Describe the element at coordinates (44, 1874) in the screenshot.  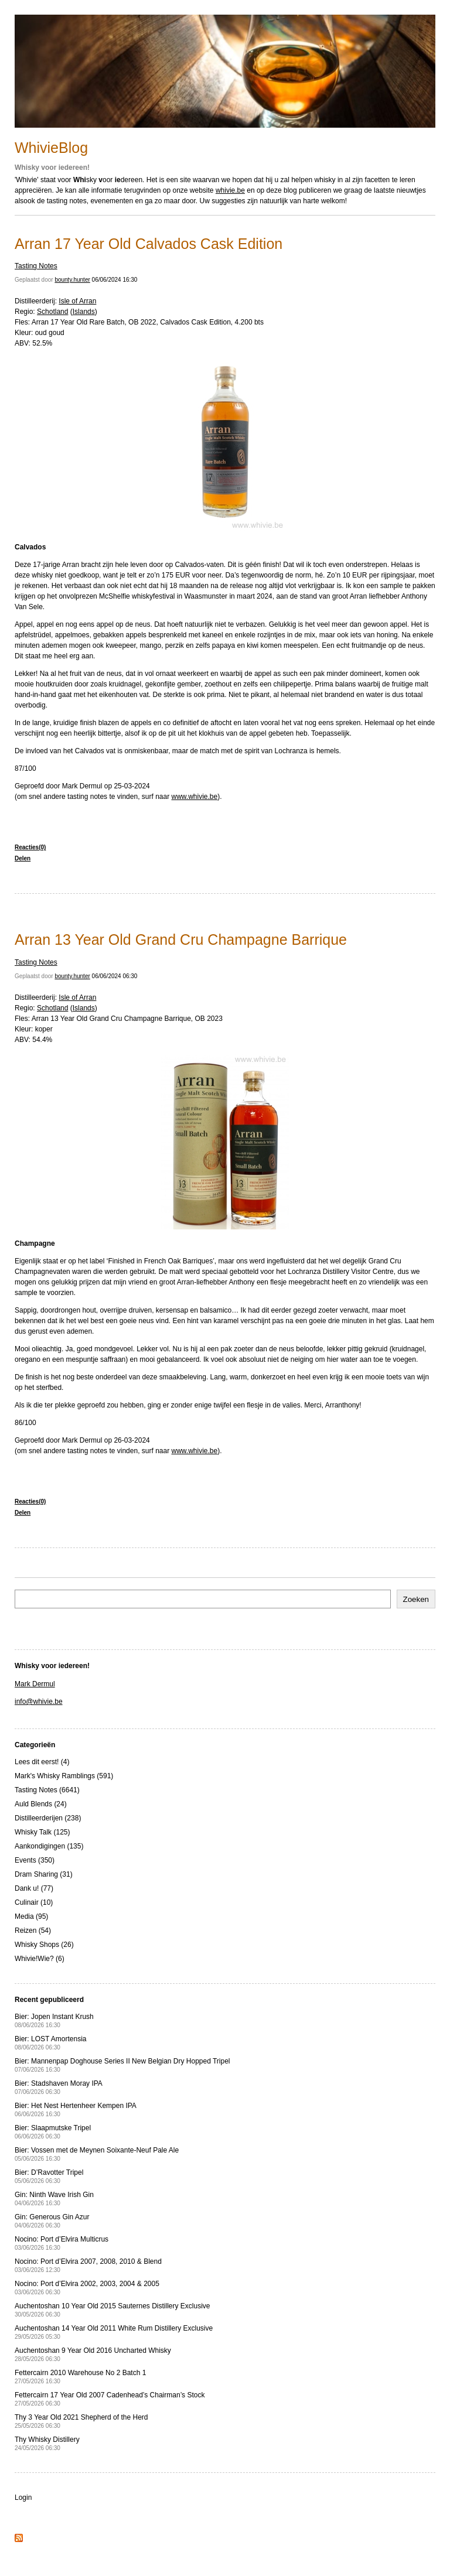
I see `Dram Sharing (31)` at that location.